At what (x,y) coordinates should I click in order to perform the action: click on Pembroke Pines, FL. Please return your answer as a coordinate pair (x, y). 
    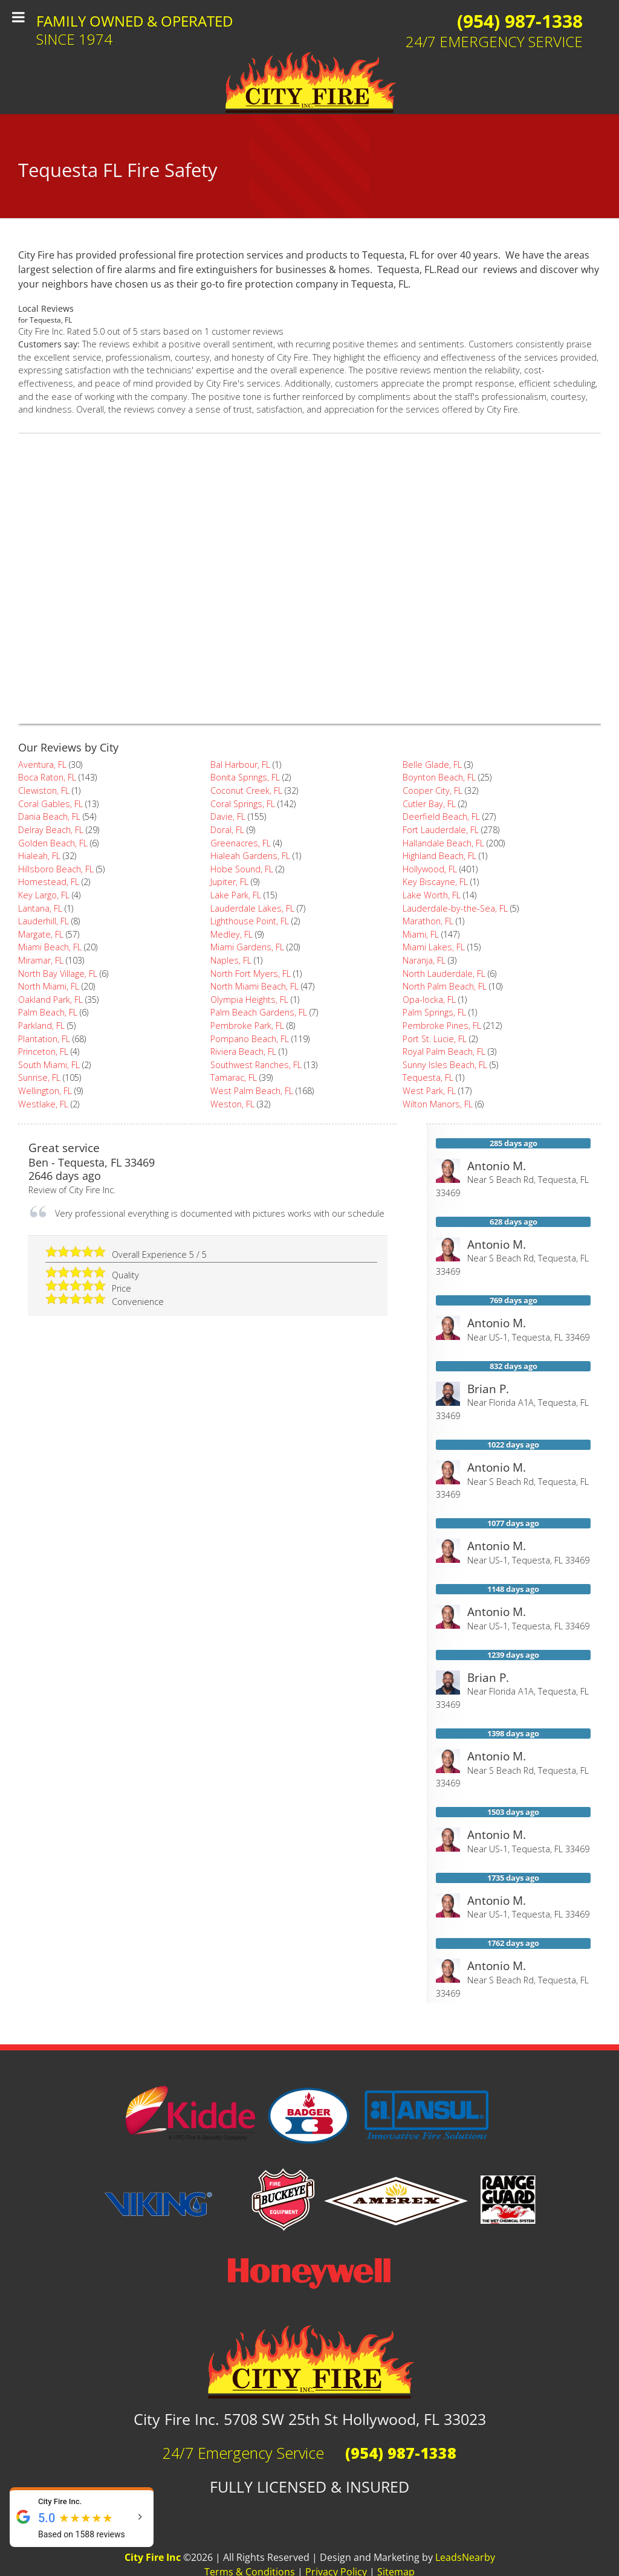
    Looking at the image, I should click on (442, 1025).